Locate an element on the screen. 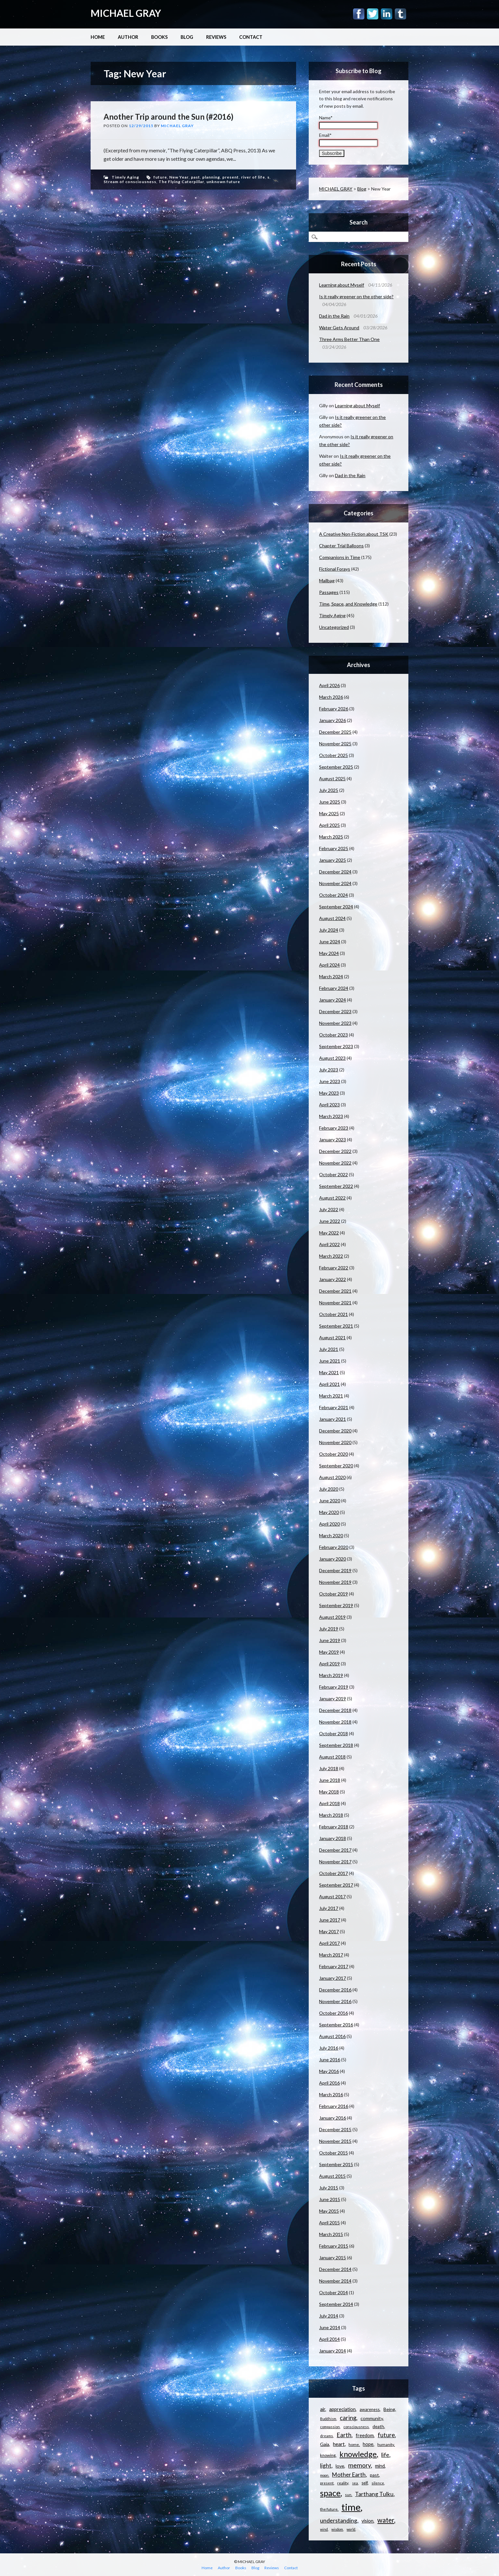 The height and width of the screenshot is (2576, 499). October 2017 is located at coordinates (333, 1873).